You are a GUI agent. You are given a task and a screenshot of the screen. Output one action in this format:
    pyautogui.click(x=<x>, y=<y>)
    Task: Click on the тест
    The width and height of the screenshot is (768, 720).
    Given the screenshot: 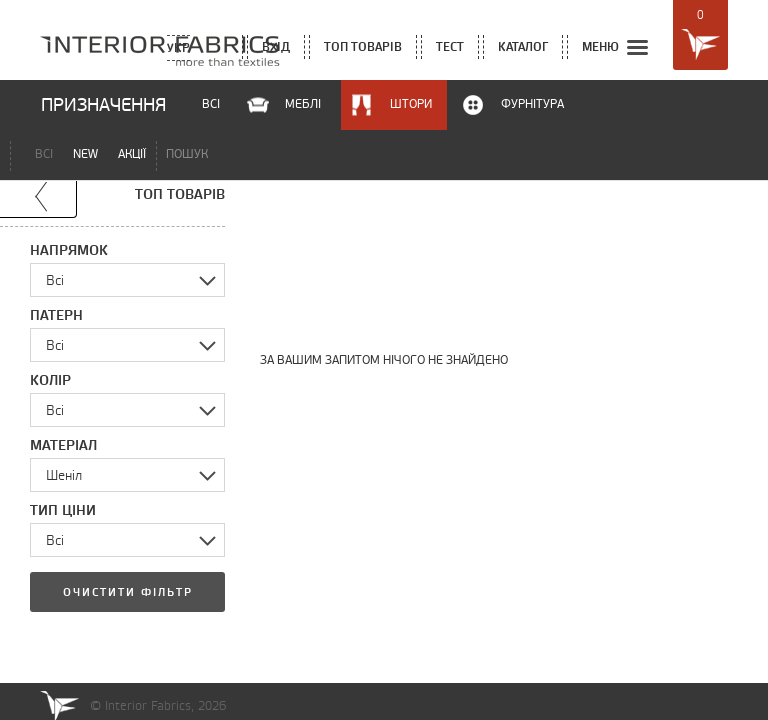 What is the action you would take?
    pyautogui.click(x=450, y=46)
    